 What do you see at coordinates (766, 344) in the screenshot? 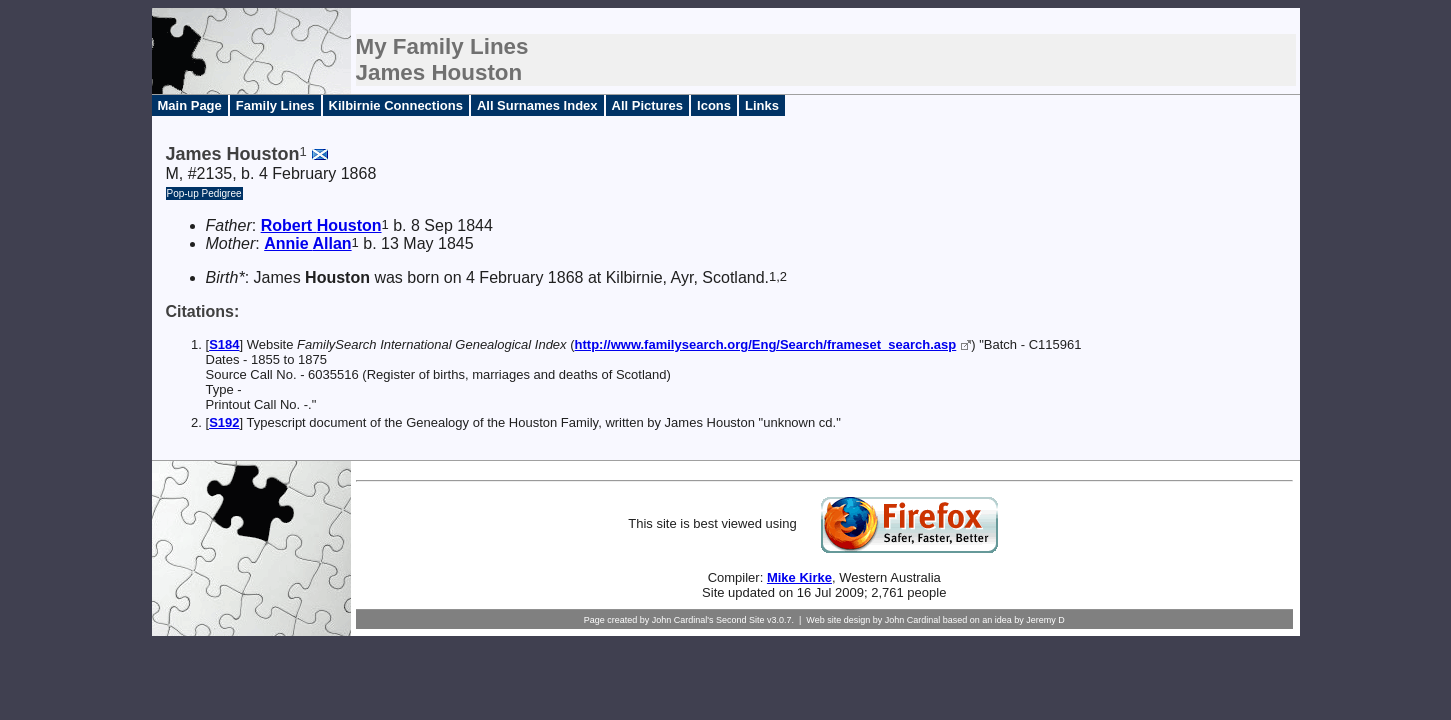
I see `http://www.familysearch.org/Eng/Search/frameset_search.asp` at bounding box center [766, 344].